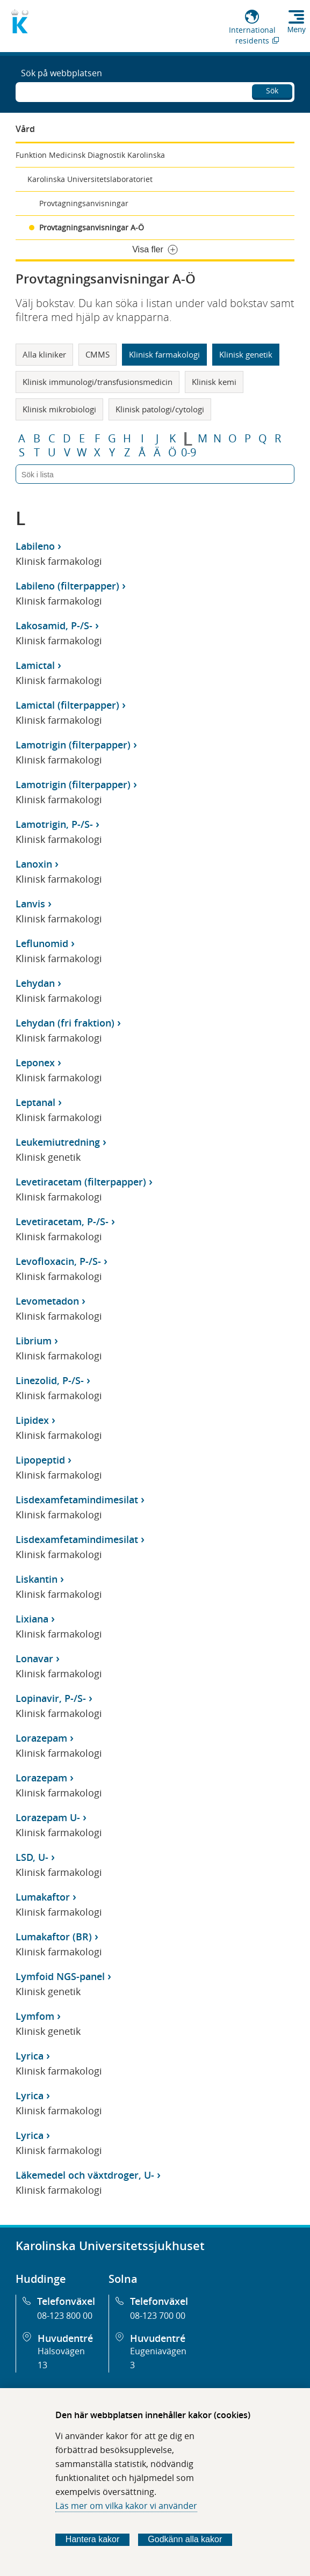 This screenshot has height=2576, width=310. I want to click on Levofloxacin, P-/S-, so click(58, 1261).